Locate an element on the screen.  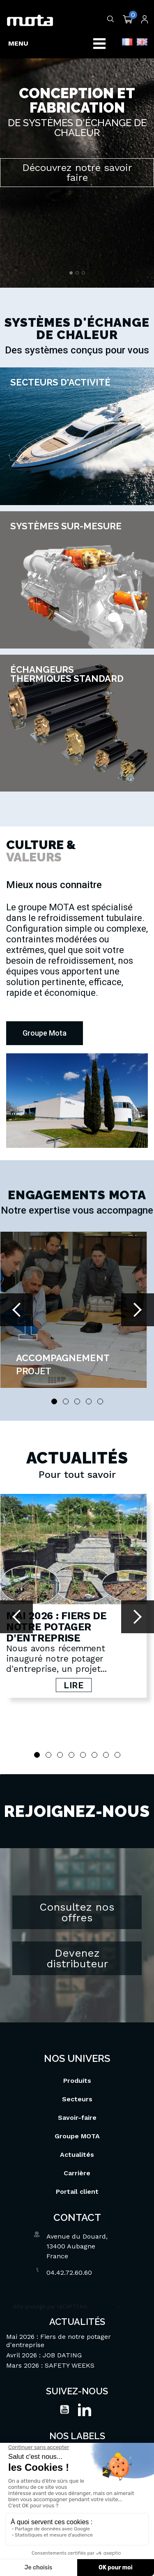
Groupe MOTA is located at coordinates (77, 2113).